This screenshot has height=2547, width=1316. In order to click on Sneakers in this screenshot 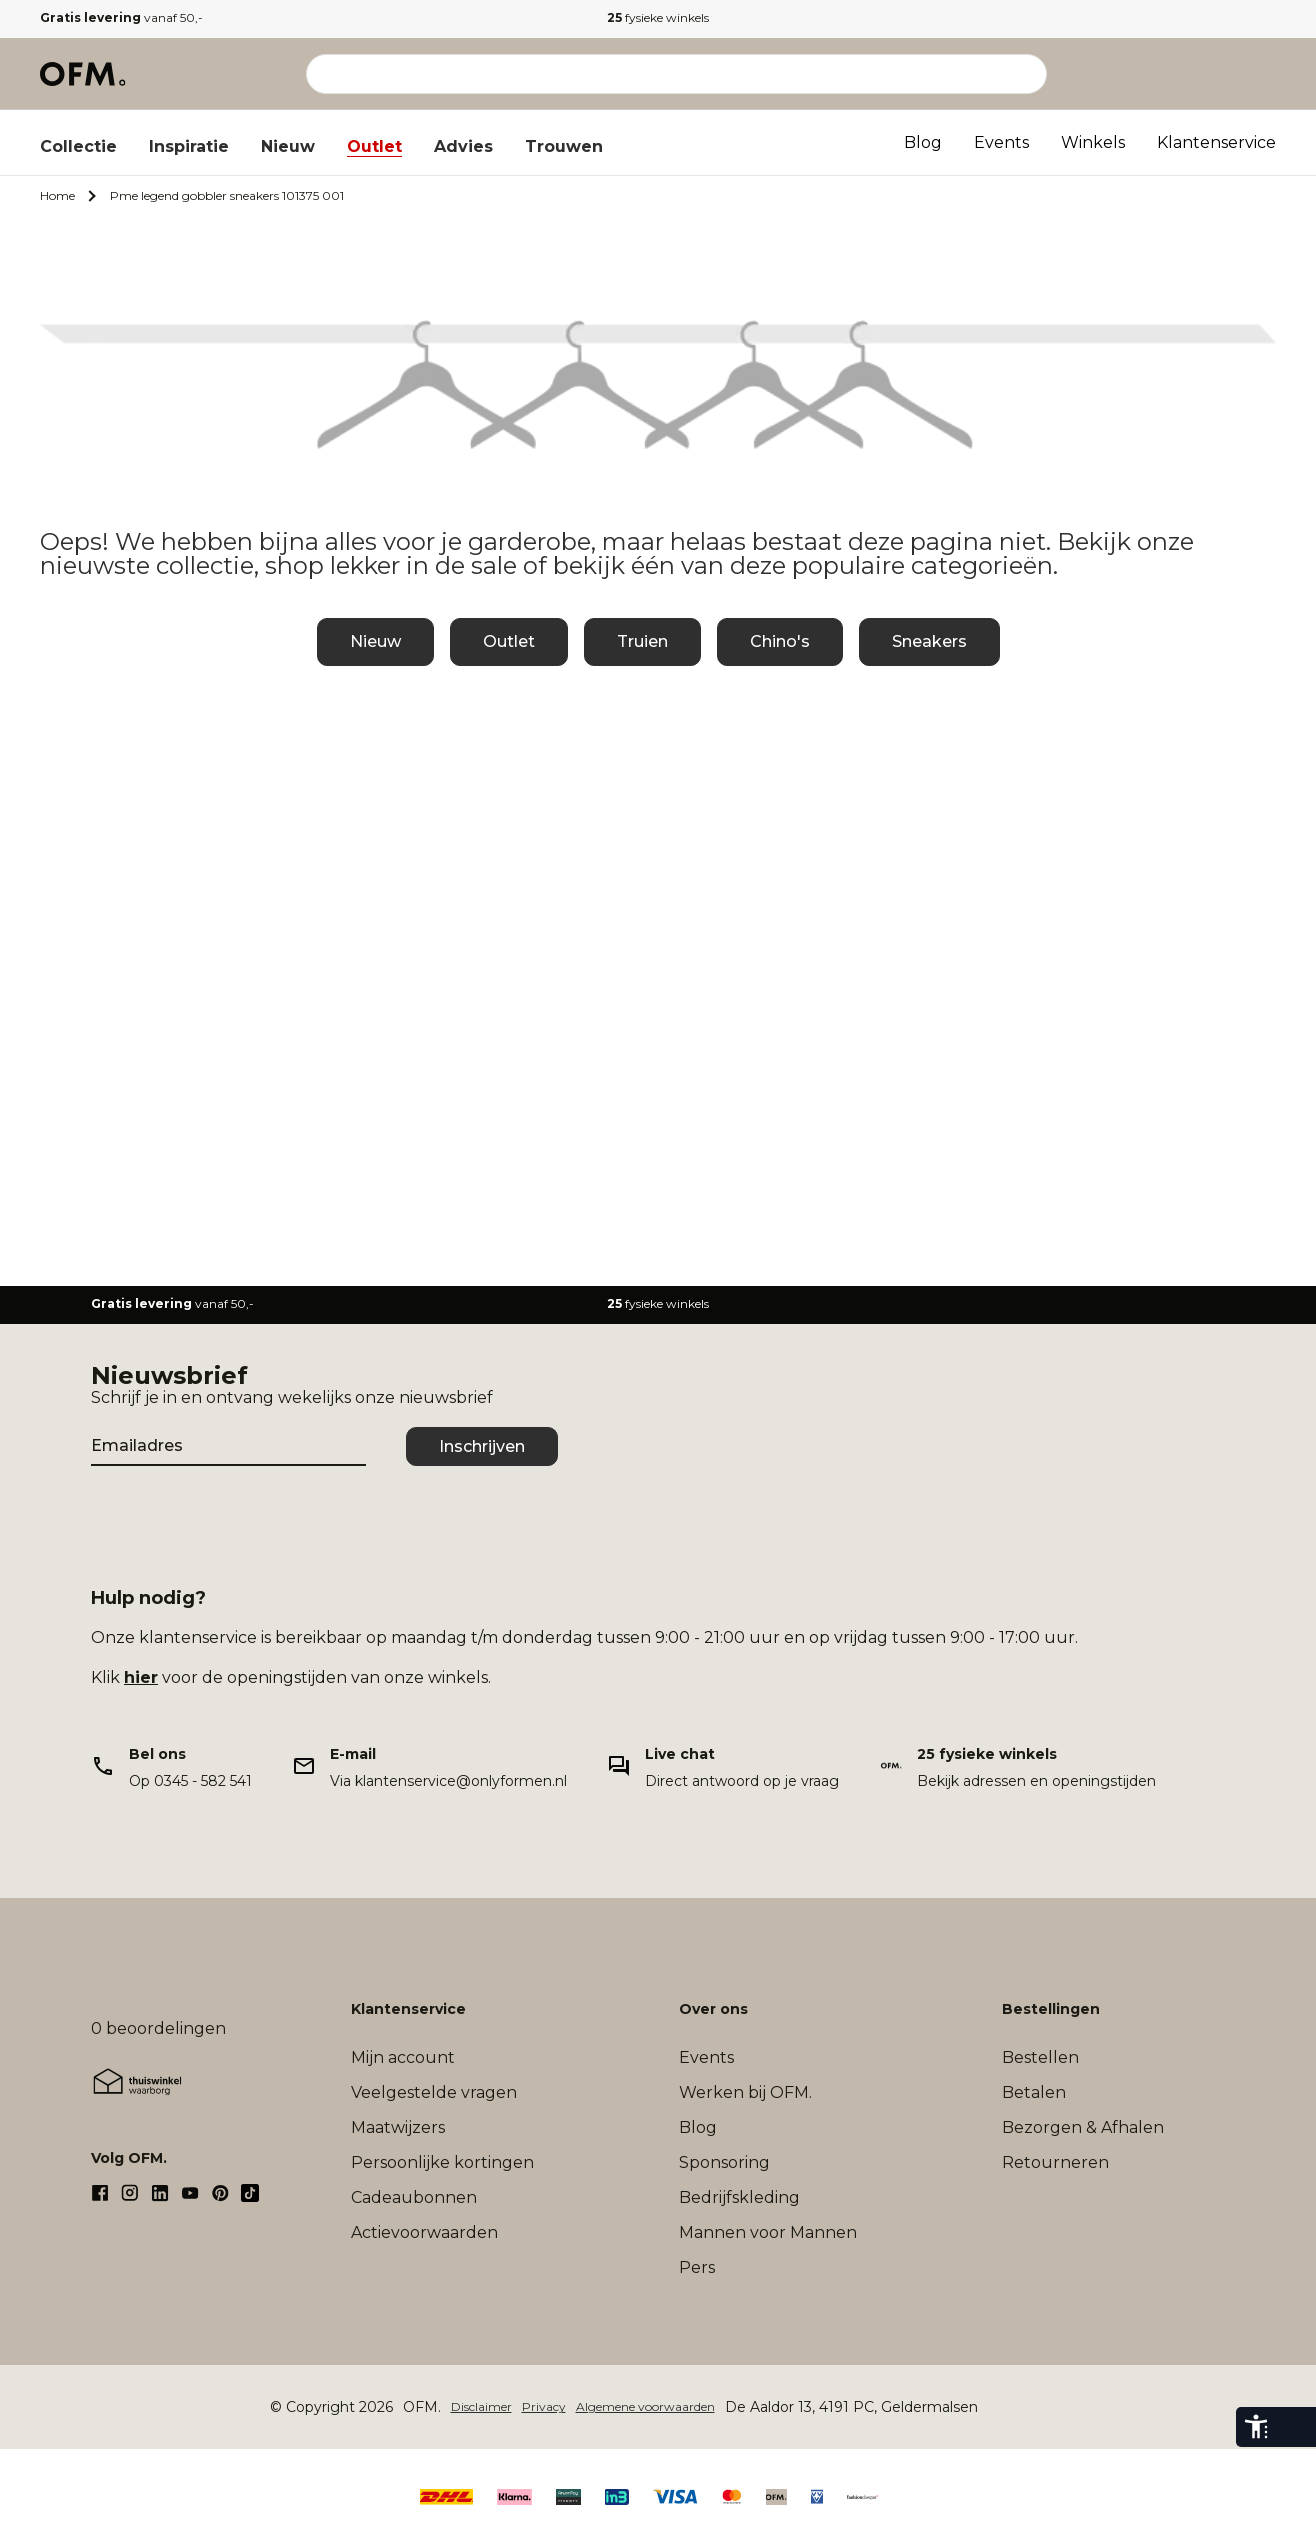, I will do `click(929, 641)`.